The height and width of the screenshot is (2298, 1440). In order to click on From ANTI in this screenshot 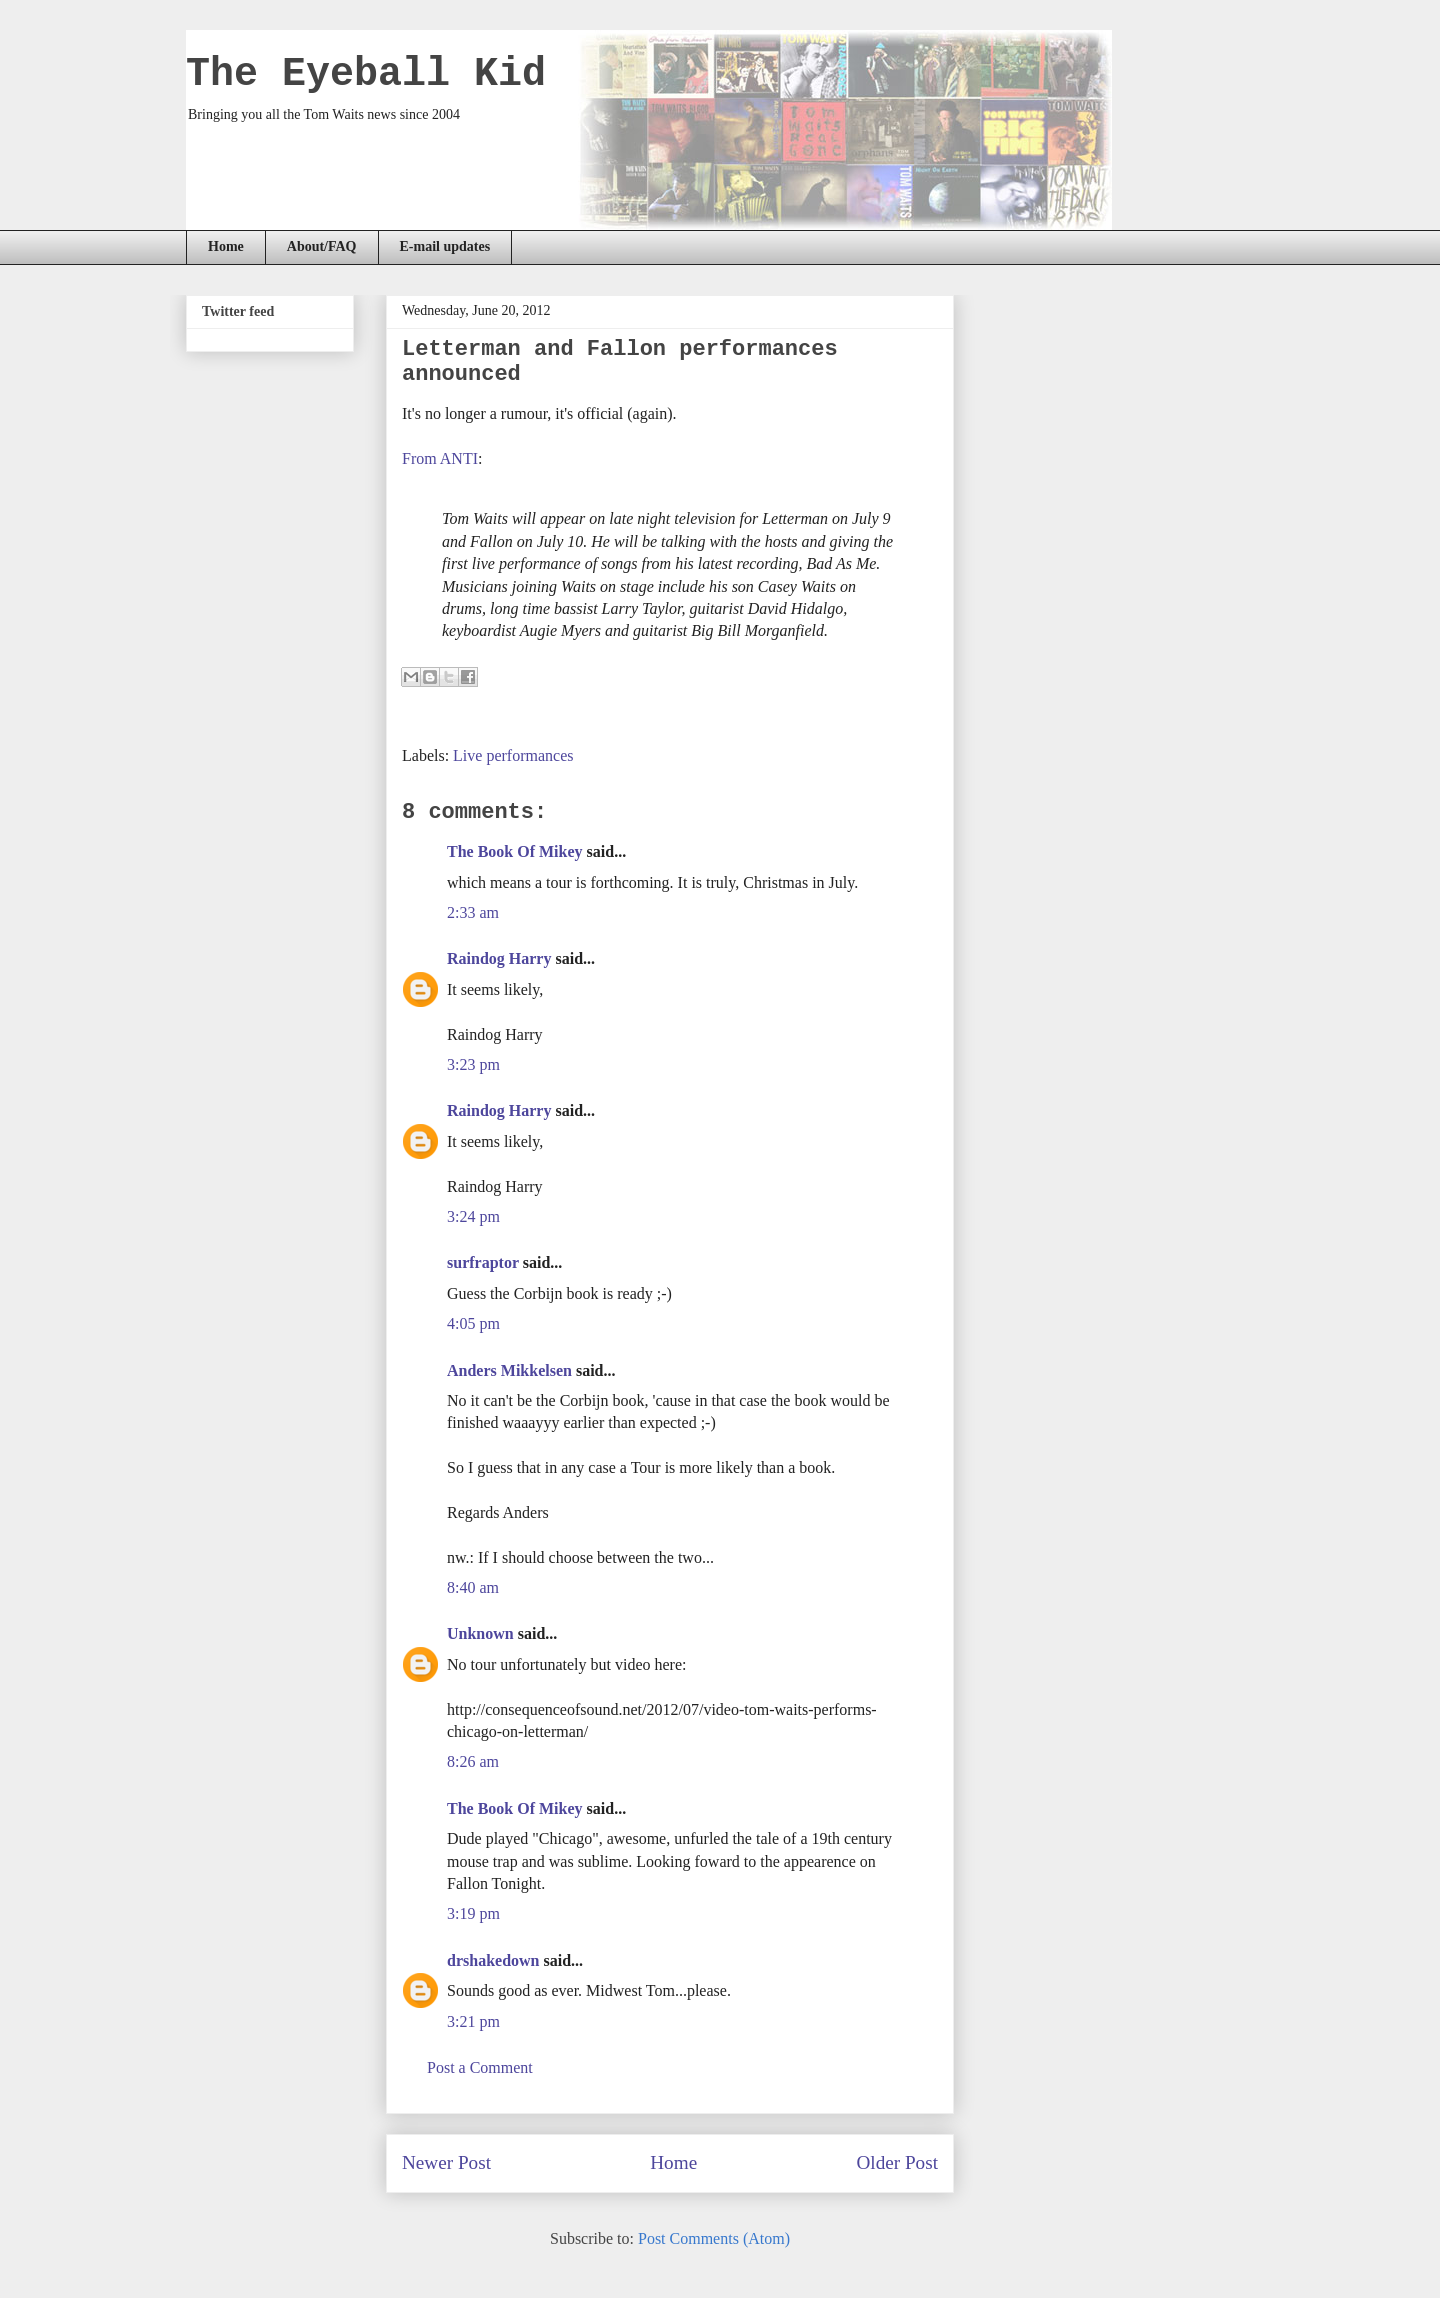, I will do `click(440, 458)`.